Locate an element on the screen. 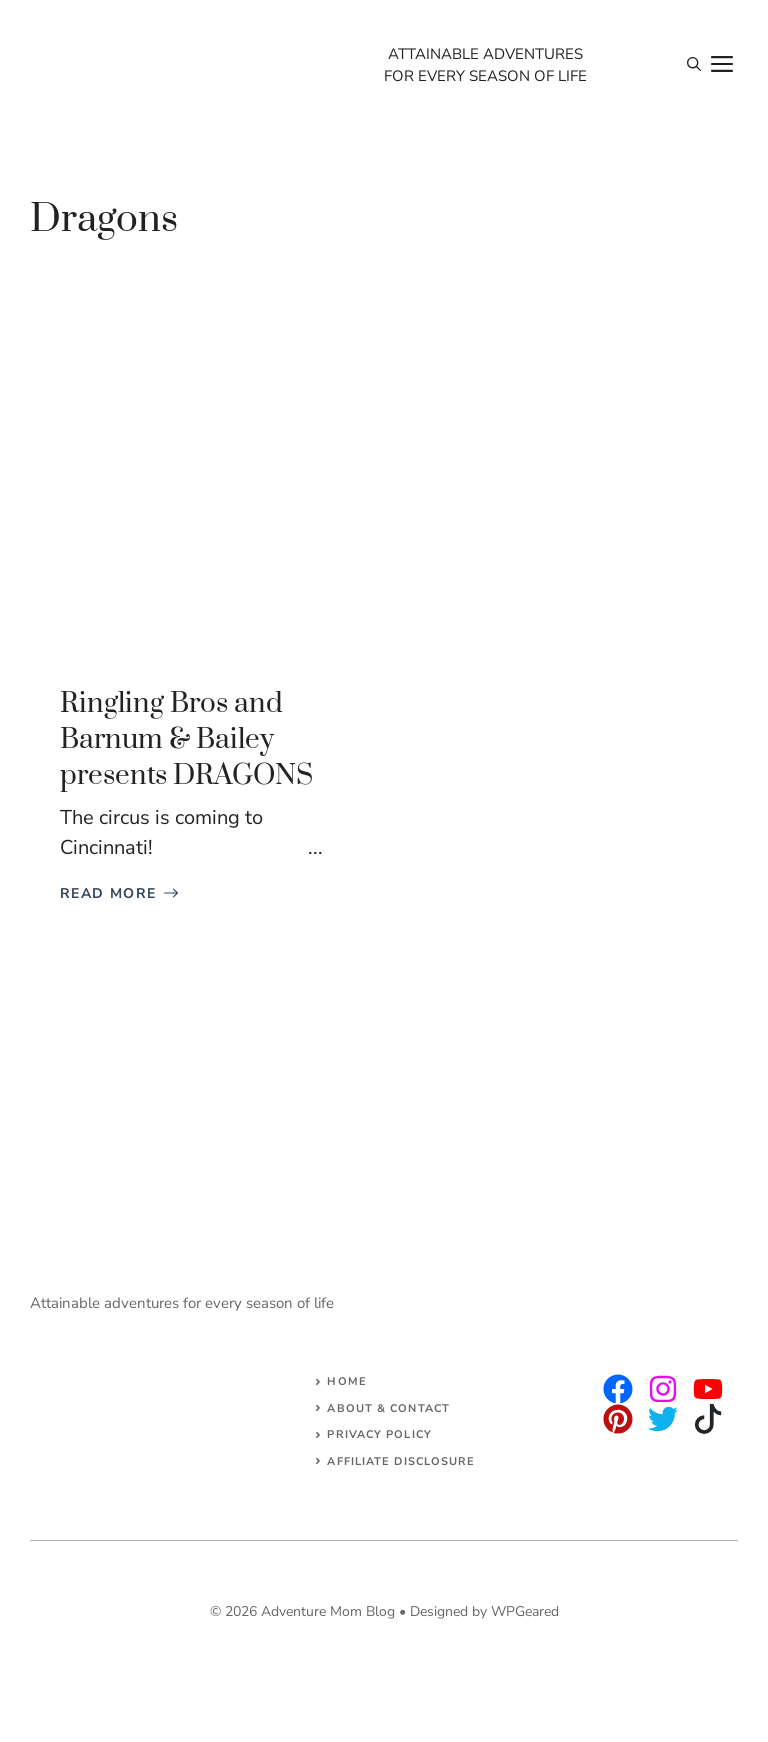  Home is located at coordinates (346, 1381).